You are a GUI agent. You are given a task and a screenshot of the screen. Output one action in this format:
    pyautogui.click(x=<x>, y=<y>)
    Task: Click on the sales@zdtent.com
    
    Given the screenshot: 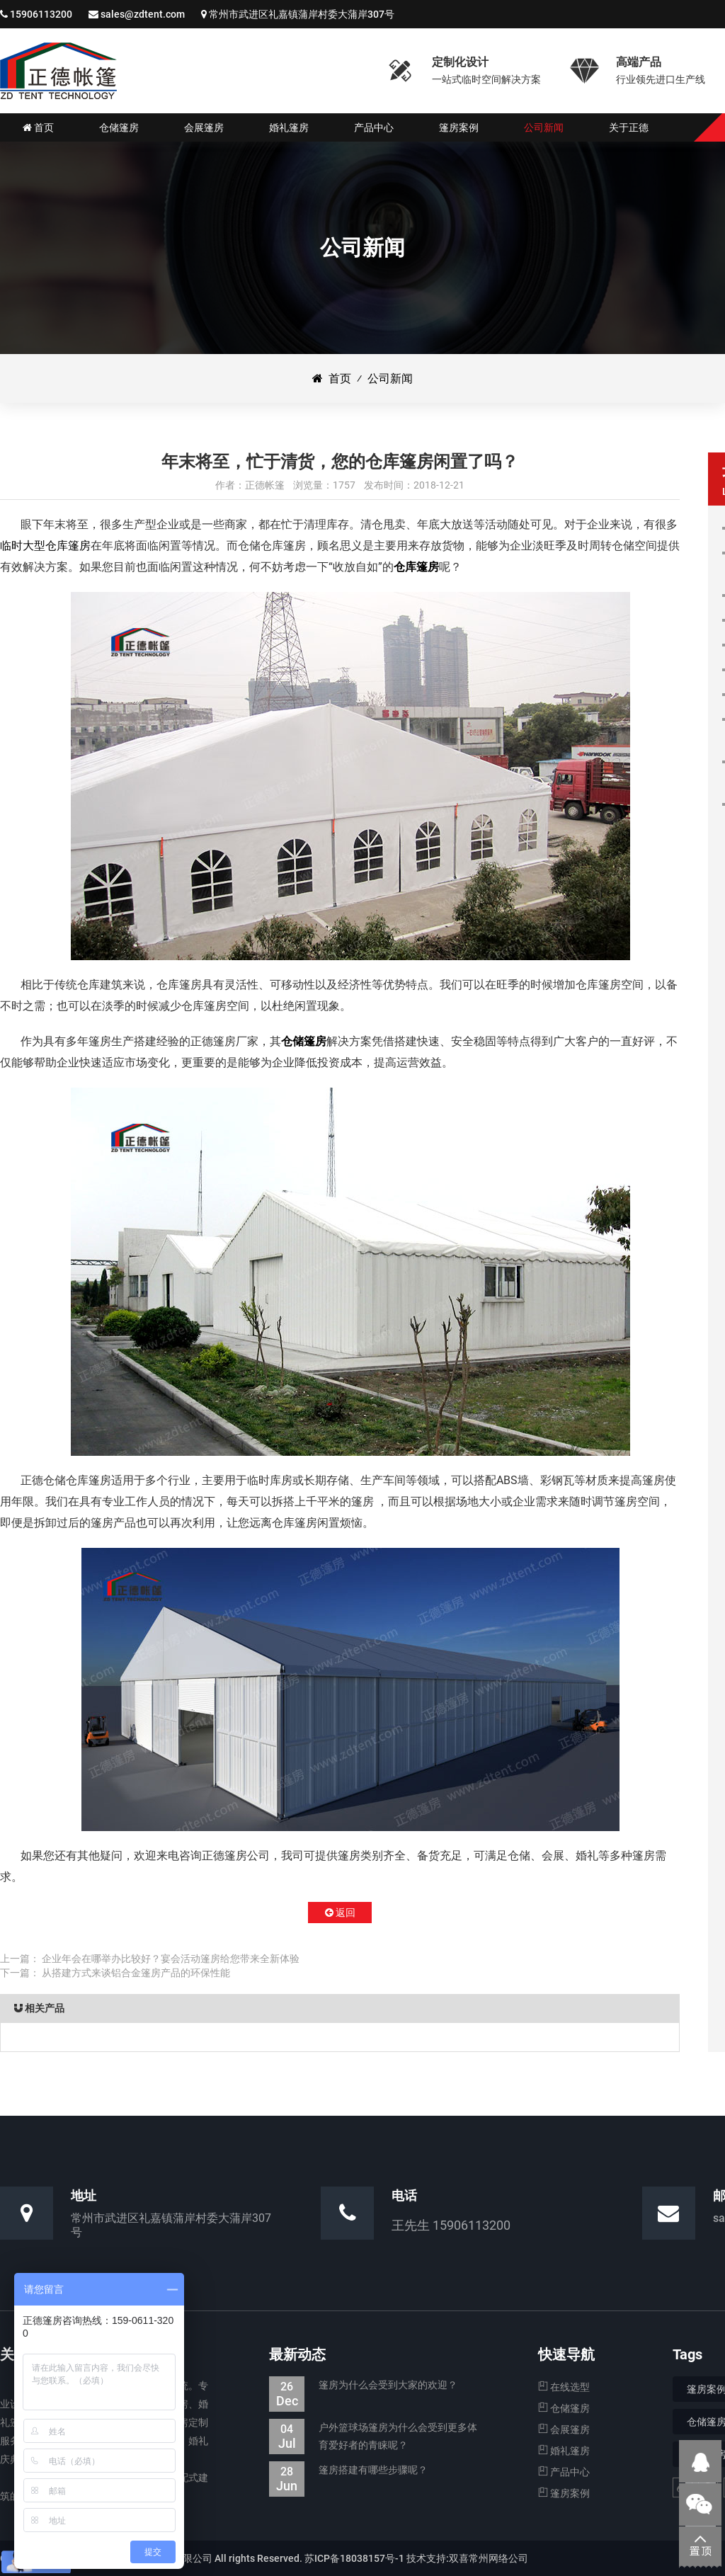 What is the action you would take?
    pyautogui.click(x=143, y=14)
    